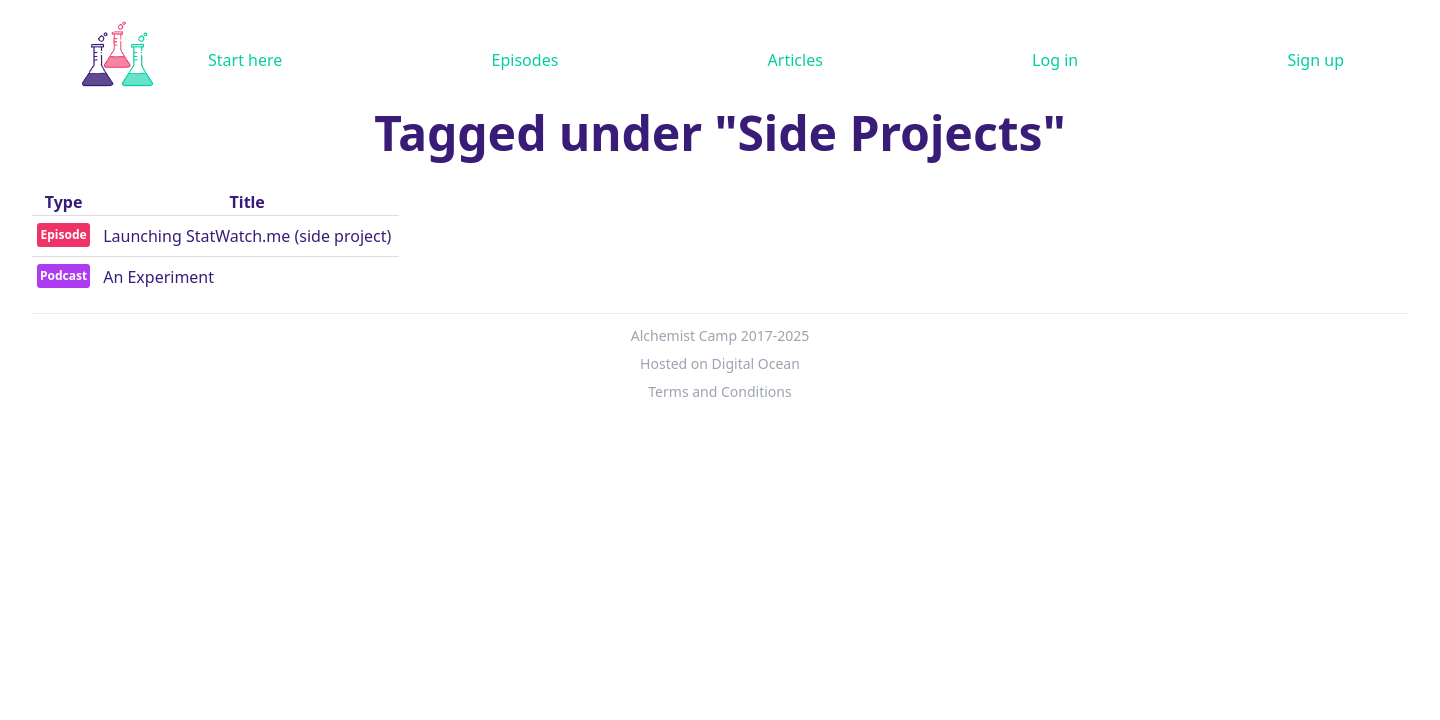 This screenshot has height=720, width=1440. I want to click on Episodes, so click(525, 60).